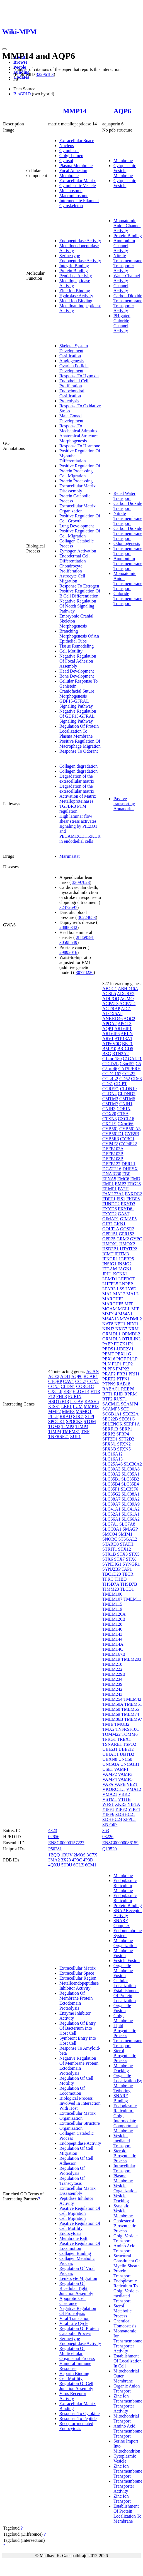  What do you see at coordinates (110, 1078) in the screenshot?
I see `CCL4L2` at bounding box center [110, 1078].